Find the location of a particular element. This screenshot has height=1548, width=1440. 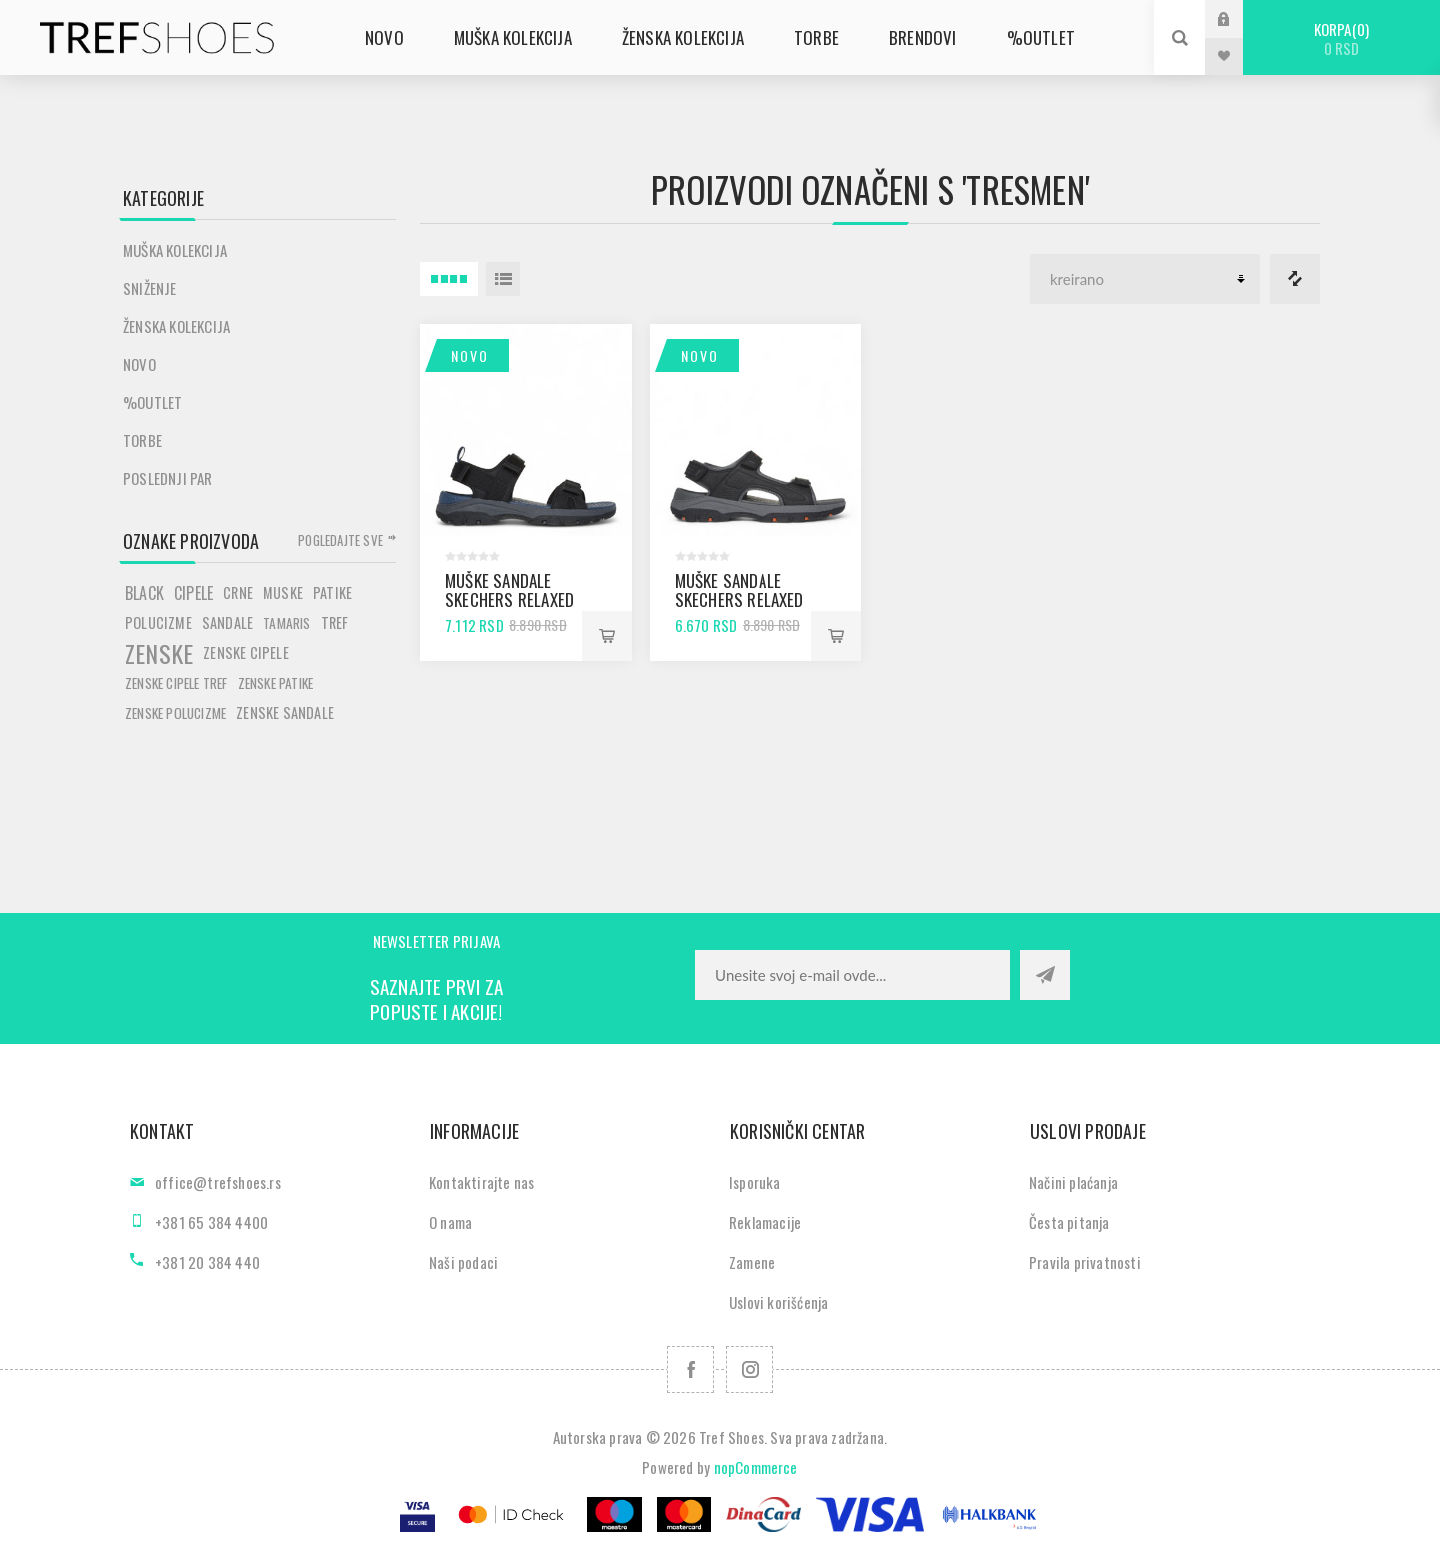

Torbe is located at coordinates (142, 440).